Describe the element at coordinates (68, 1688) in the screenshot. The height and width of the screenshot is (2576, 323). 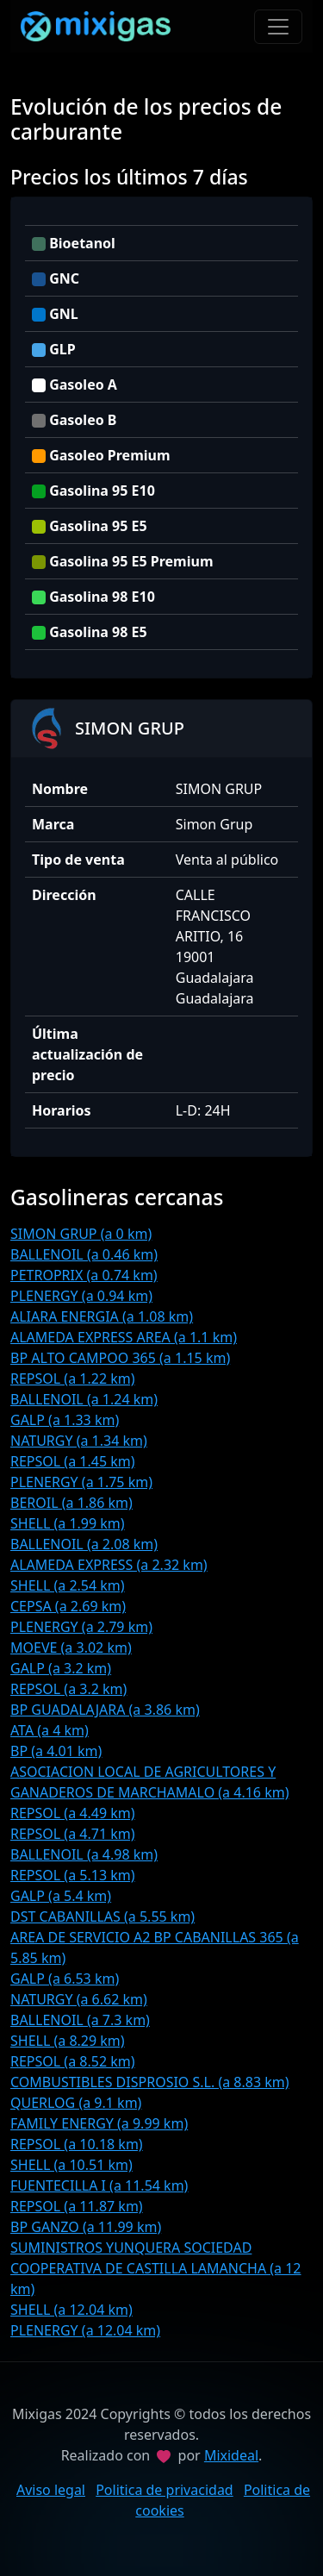
I see `REPSOL (a 3.2 km)` at that location.